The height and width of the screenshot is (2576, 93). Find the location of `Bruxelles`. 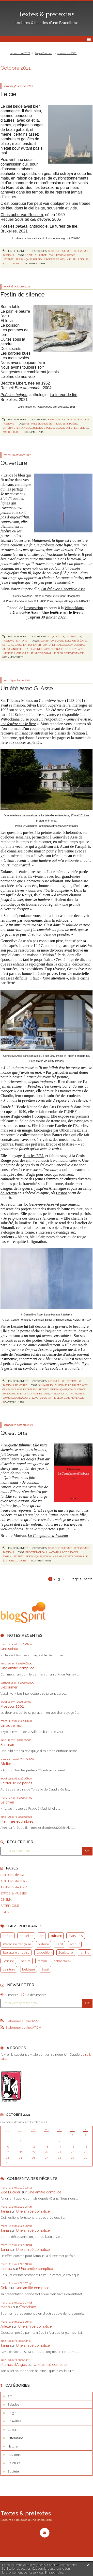

Bruxelles is located at coordinates (14, 2421).